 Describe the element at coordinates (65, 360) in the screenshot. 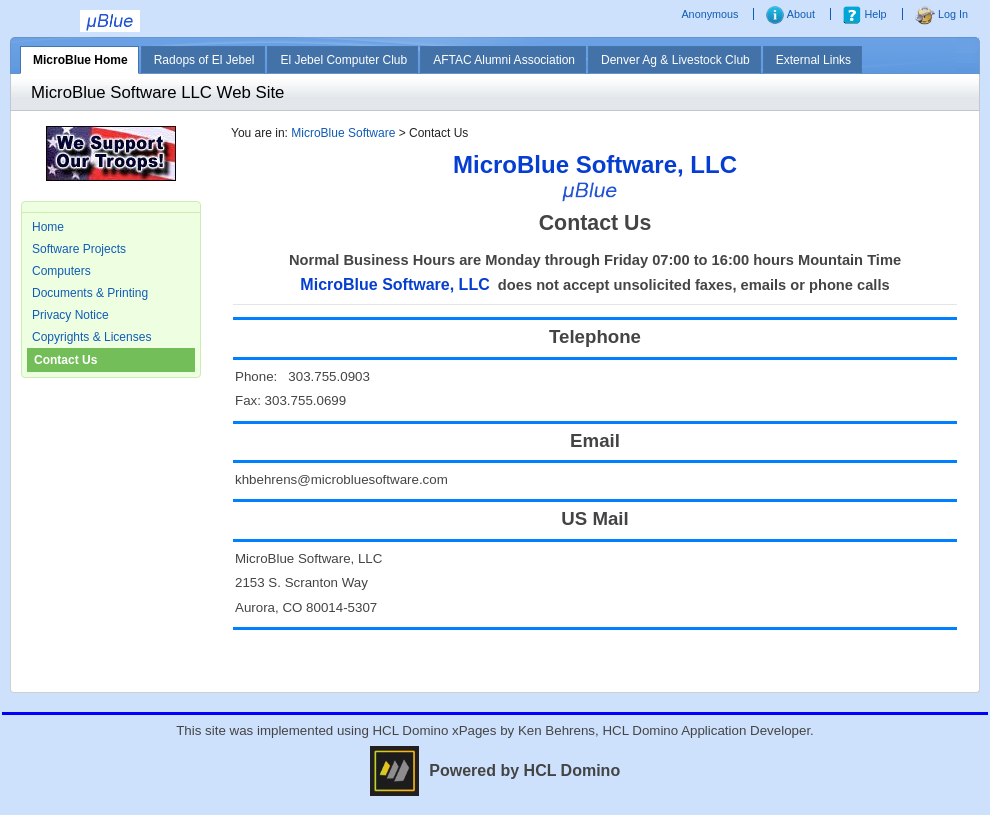

I see `Contact Us` at that location.